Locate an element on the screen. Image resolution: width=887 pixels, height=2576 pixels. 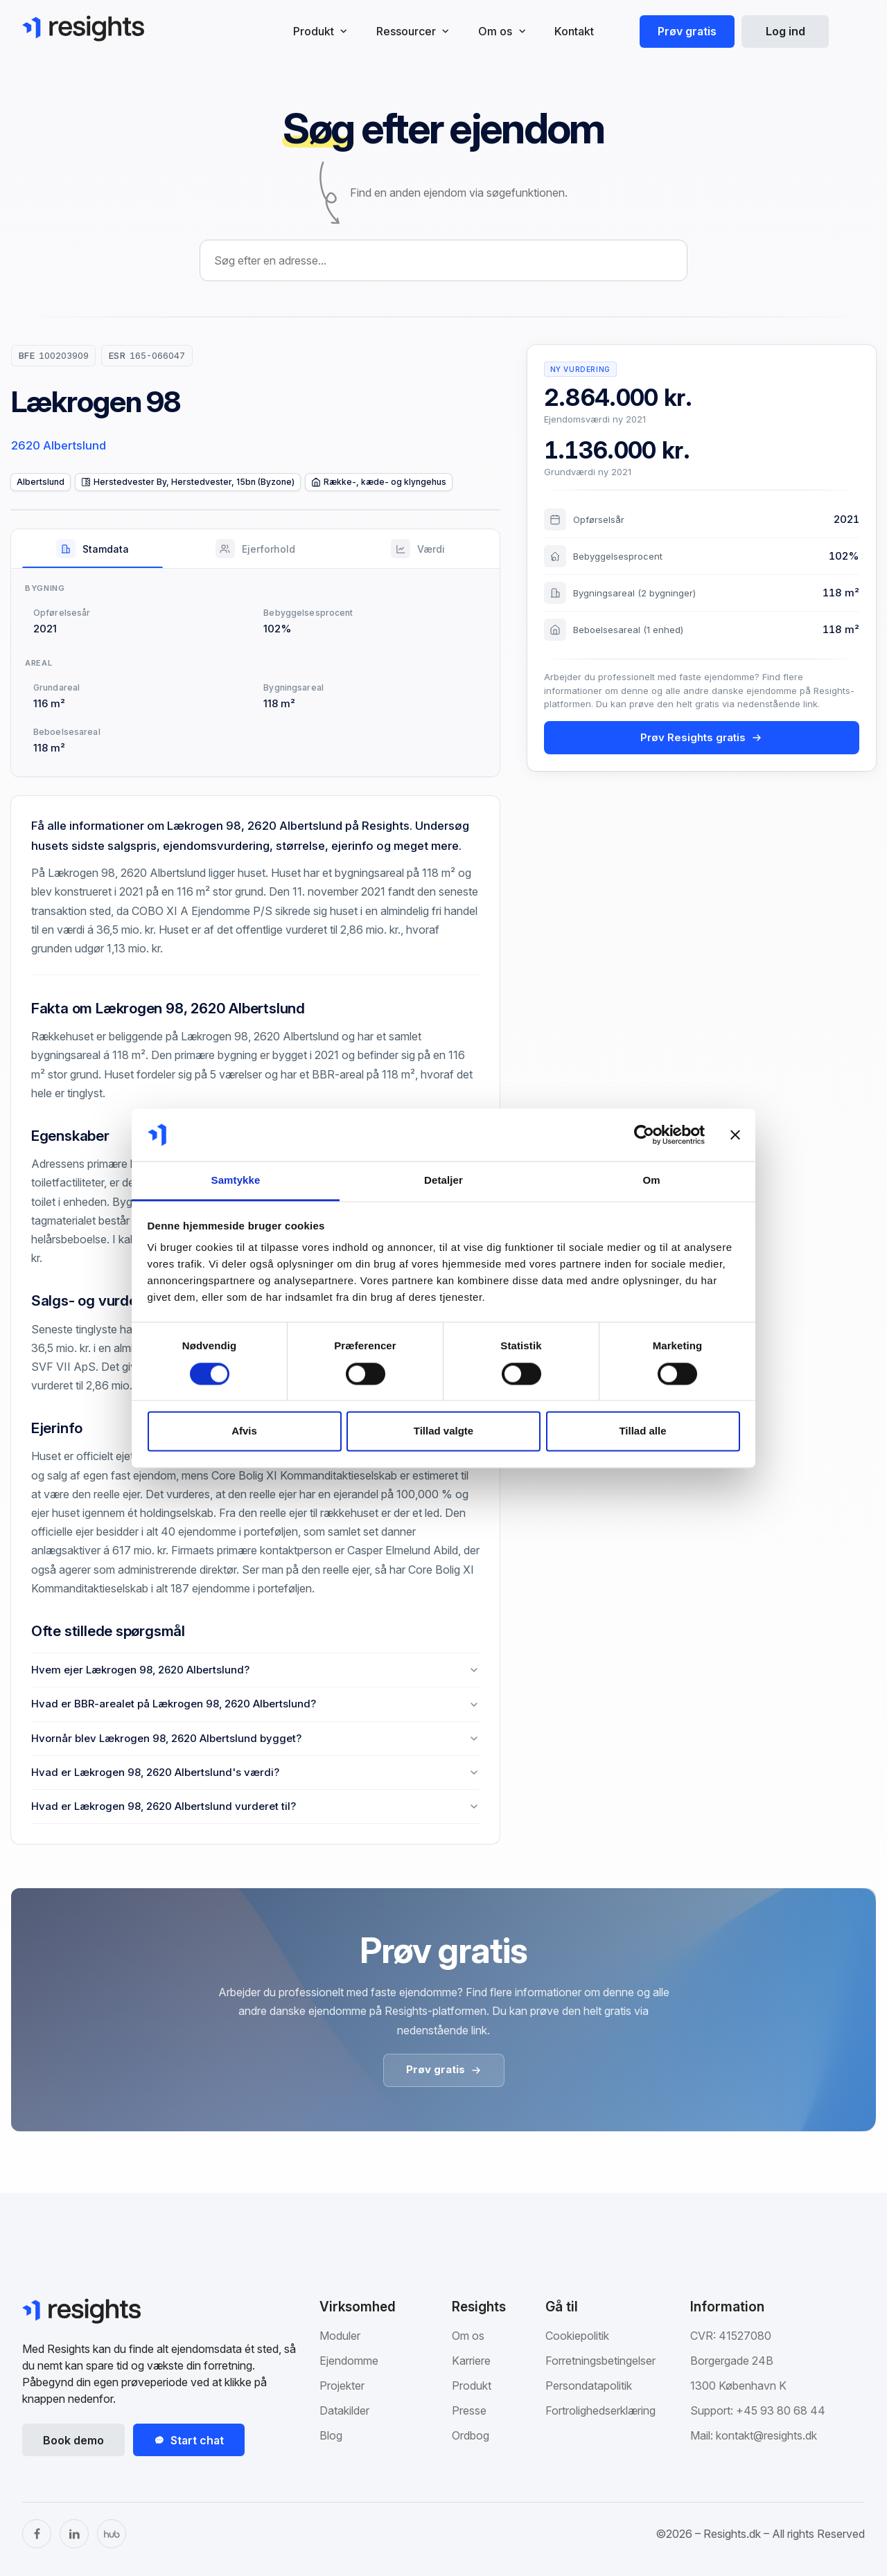
Persondatapolitik is located at coordinates (588, 2385).